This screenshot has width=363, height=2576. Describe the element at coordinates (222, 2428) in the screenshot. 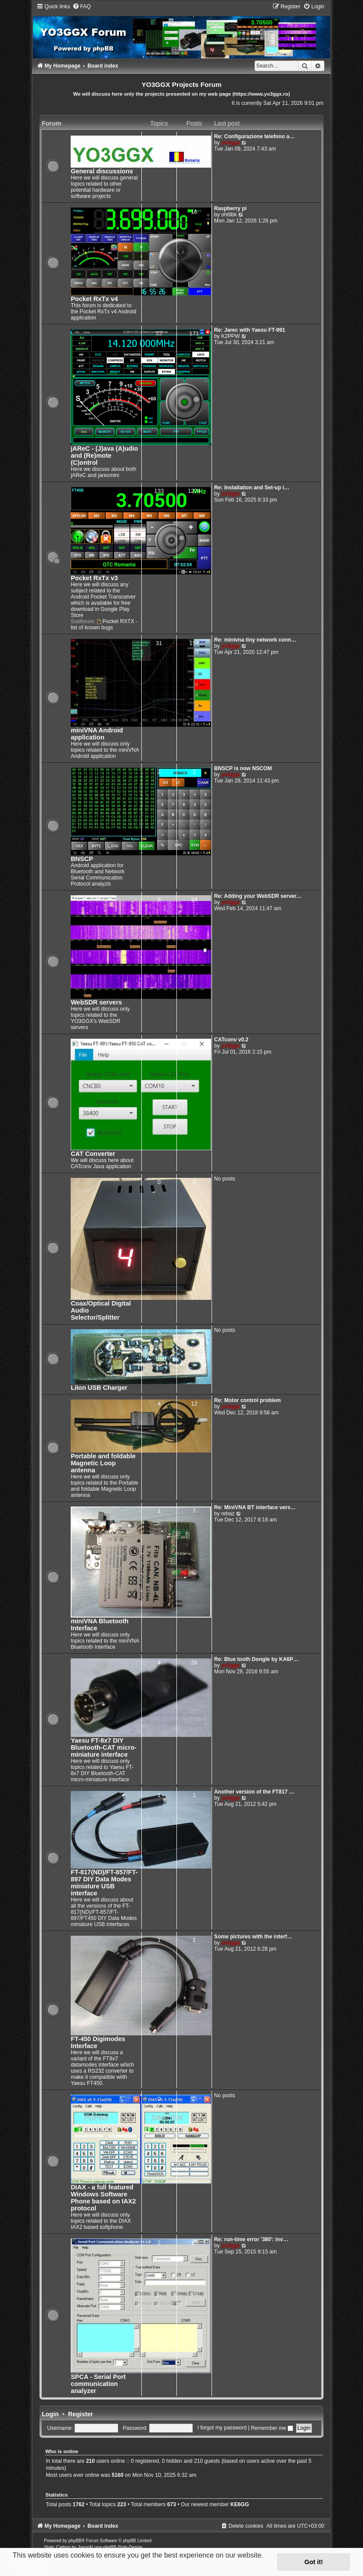

I see `I forgot my password` at that location.